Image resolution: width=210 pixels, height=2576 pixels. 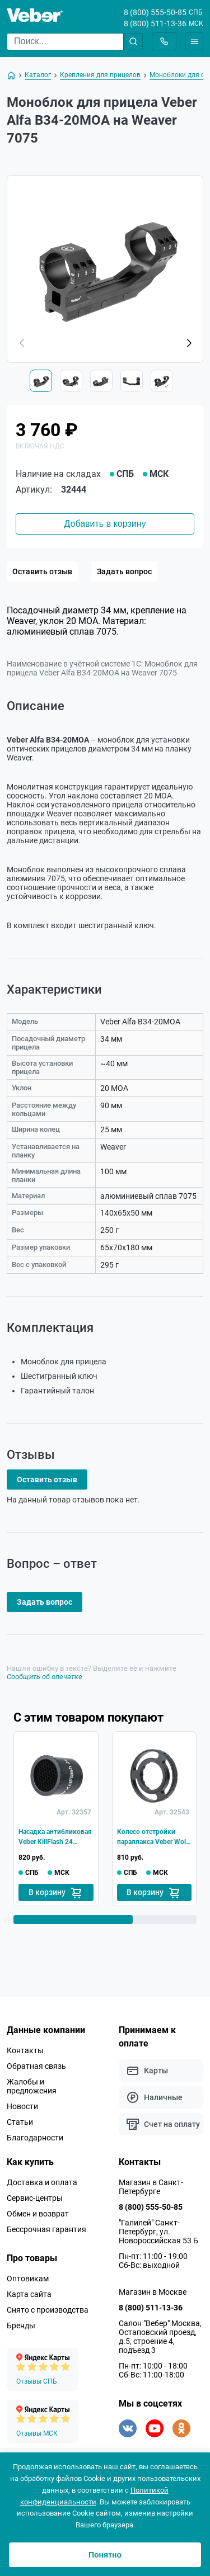 What do you see at coordinates (35, 2198) in the screenshot?
I see `Сервис-центры` at bounding box center [35, 2198].